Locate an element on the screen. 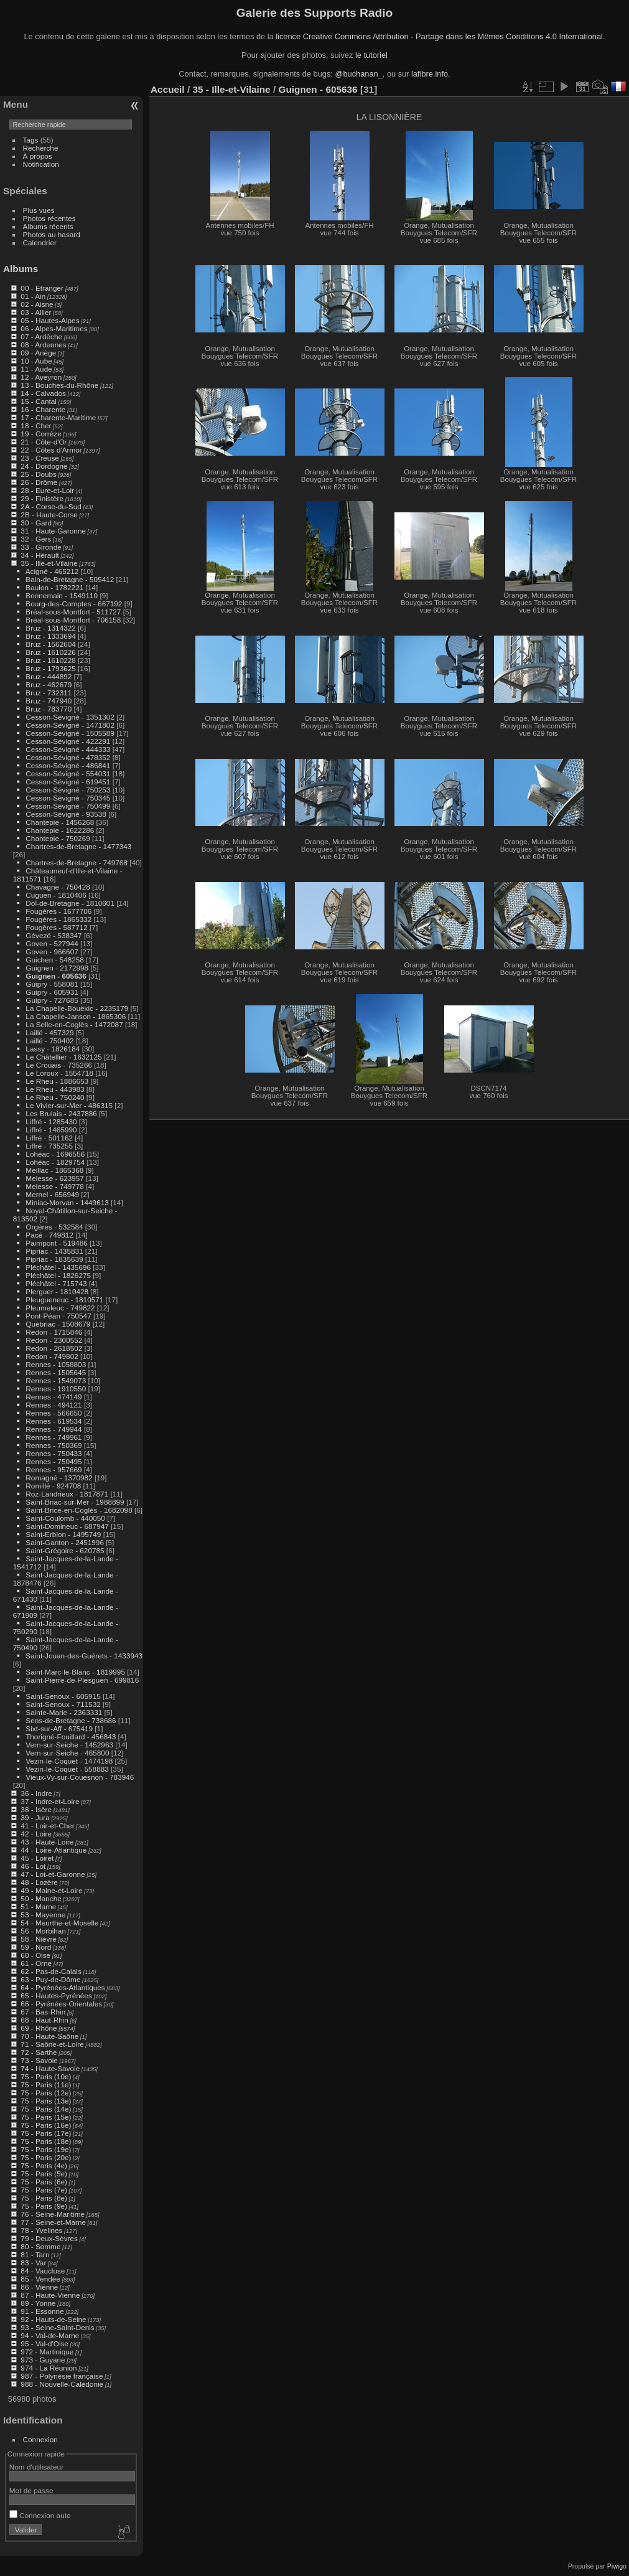 The width and height of the screenshot is (629, 2576). 28 - Eure-et-Loir is located at coordinates (47, 490).